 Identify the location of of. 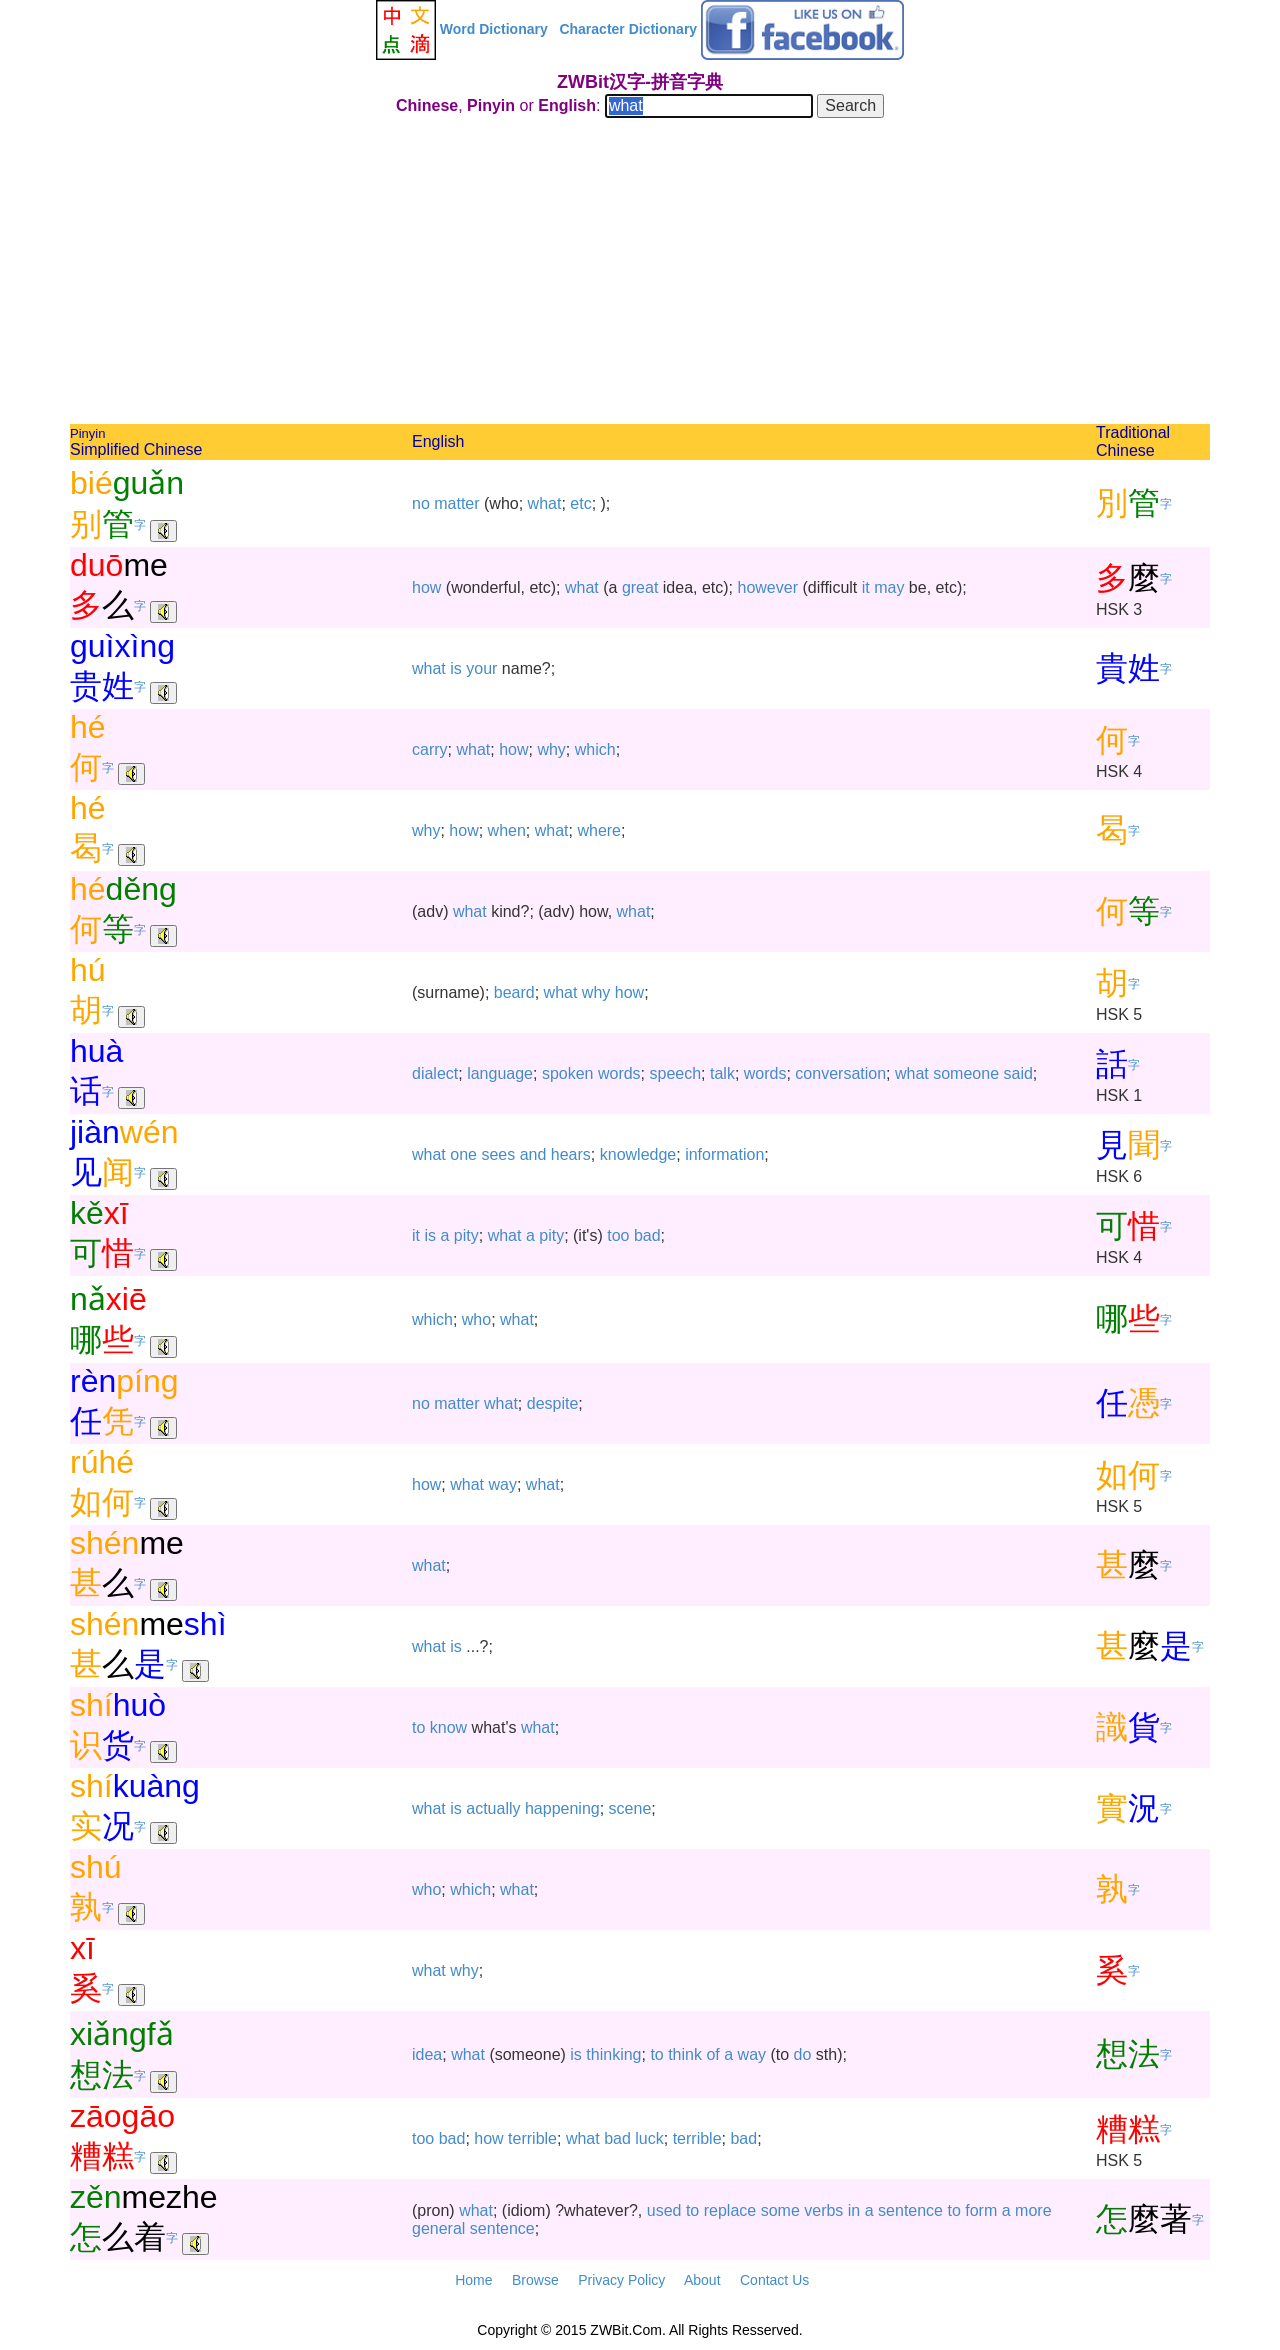
(712, 2054).